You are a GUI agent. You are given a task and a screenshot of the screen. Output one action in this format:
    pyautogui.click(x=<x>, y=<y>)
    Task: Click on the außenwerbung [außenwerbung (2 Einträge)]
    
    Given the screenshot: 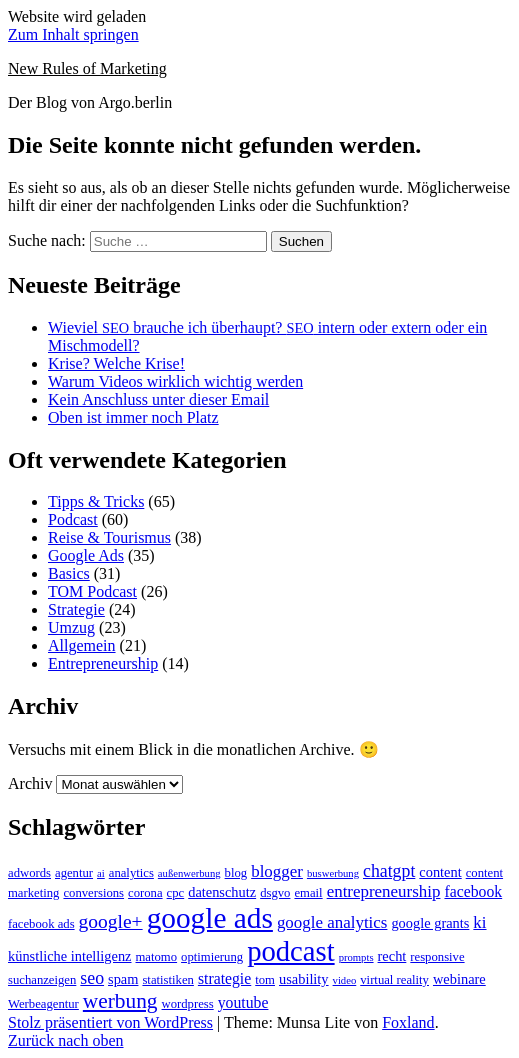 What is the action you would take?
    pyautogui.click(x=189, y=873)
    